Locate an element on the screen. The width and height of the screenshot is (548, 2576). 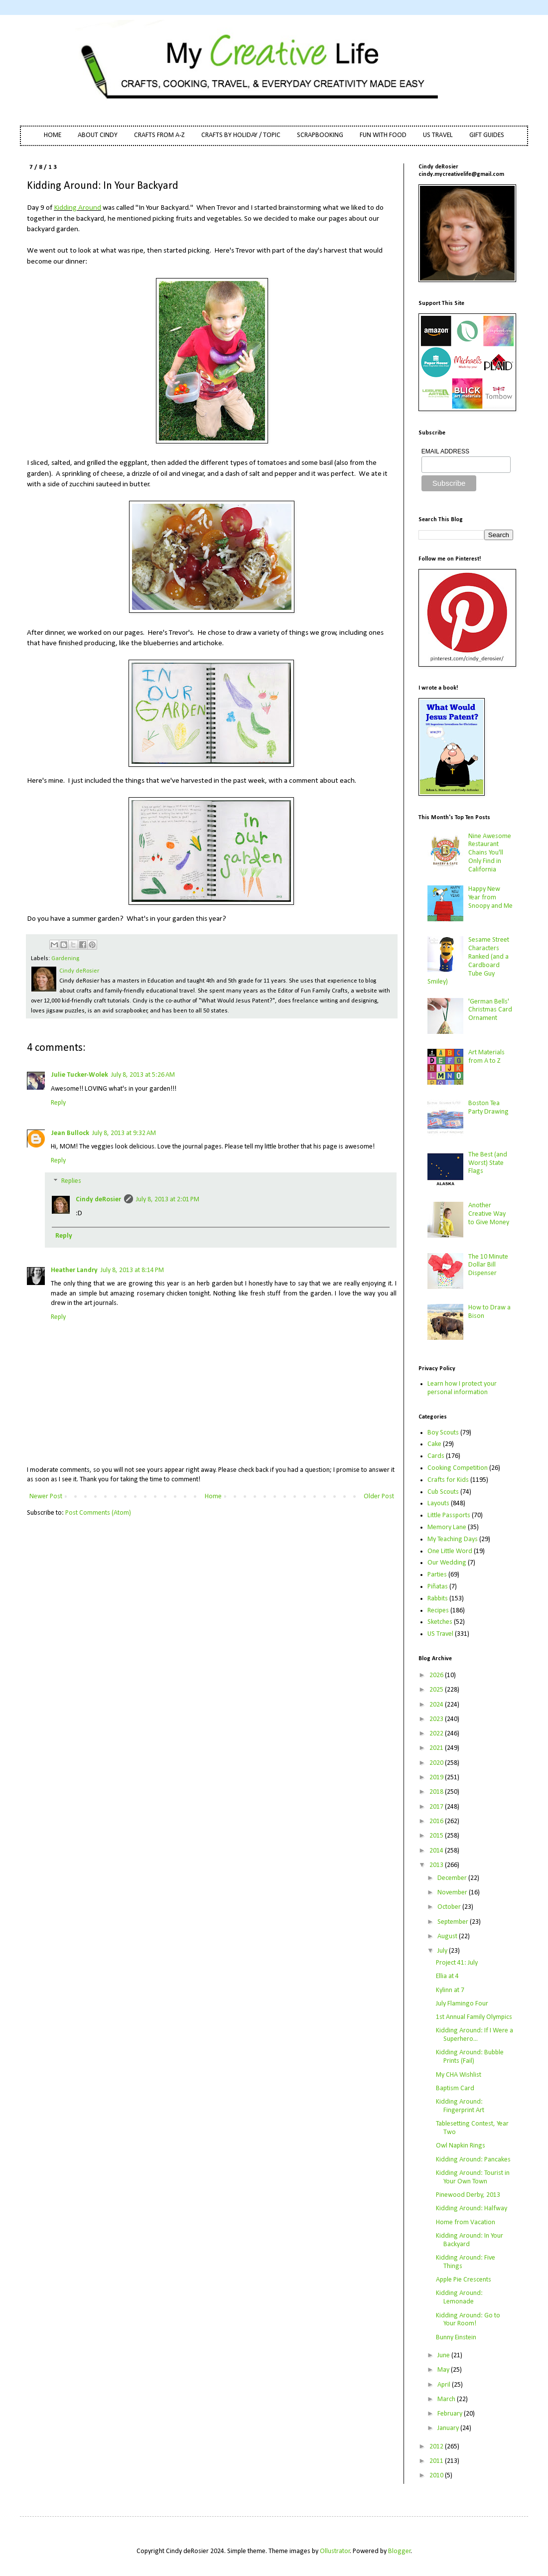
June is located at coordinates (444, 2355).